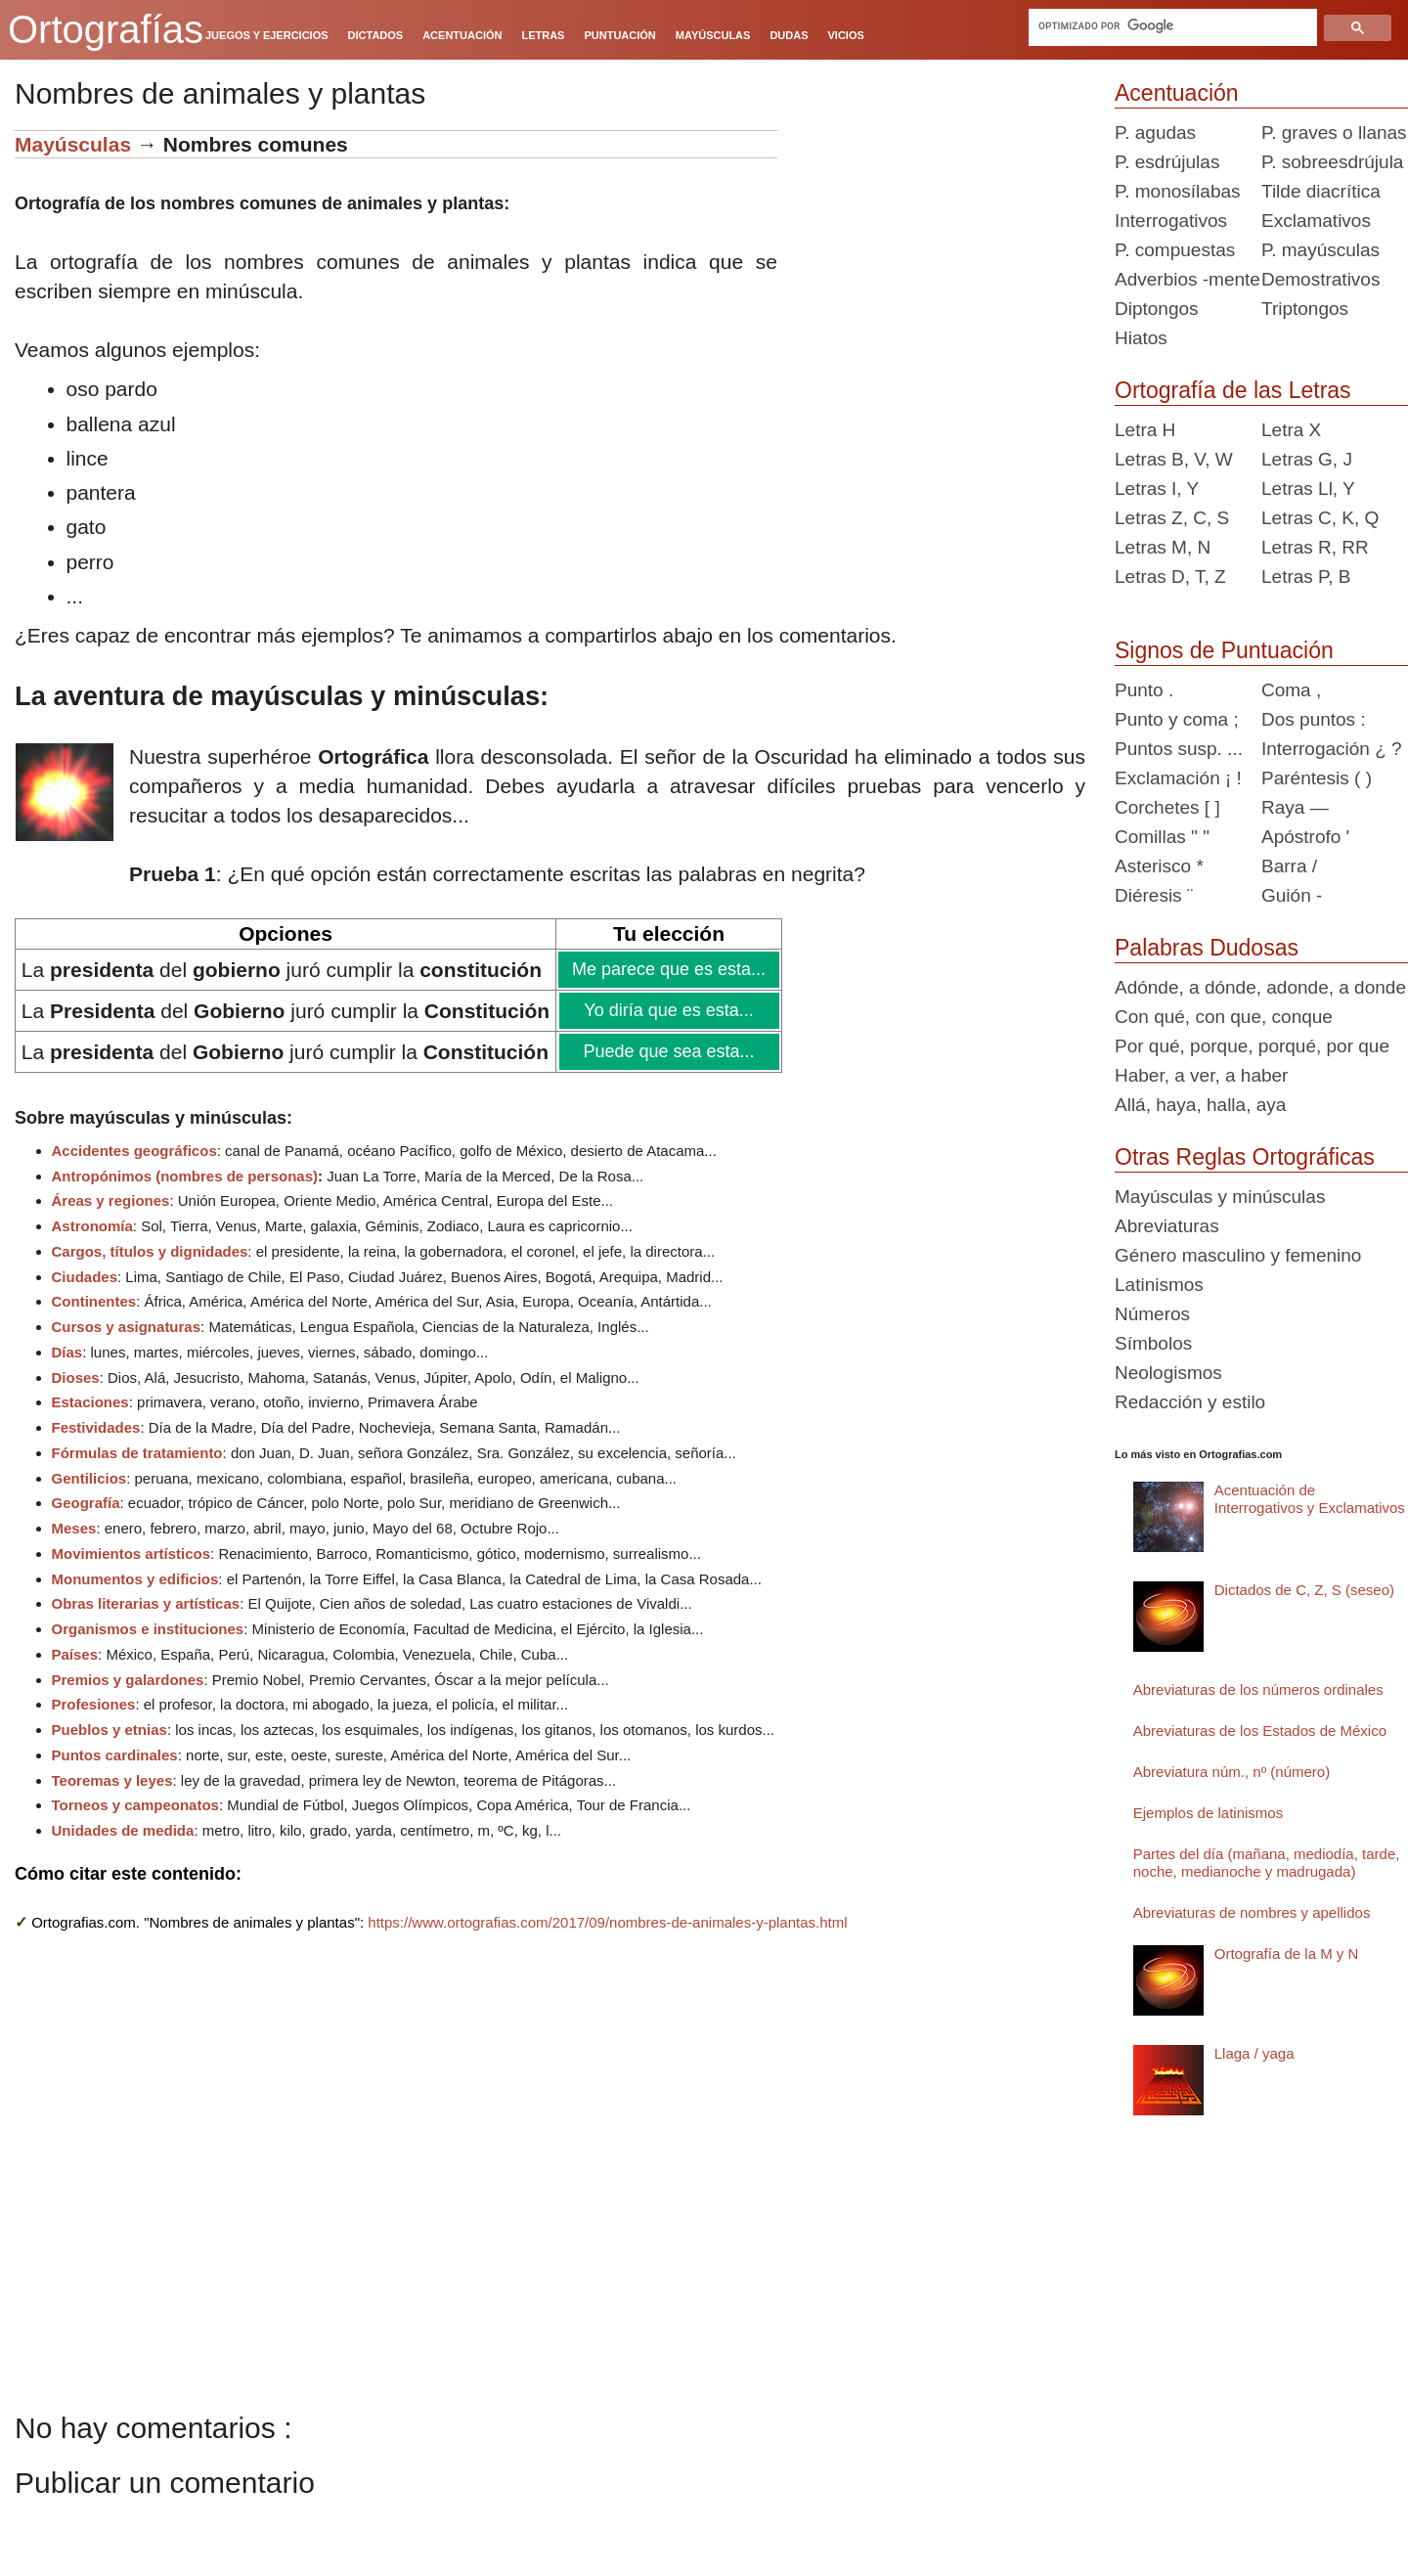  What do you see at coordinates (94, 1301) in the screenshot?
I see `Continentes` at bounding box center [94, 1301].